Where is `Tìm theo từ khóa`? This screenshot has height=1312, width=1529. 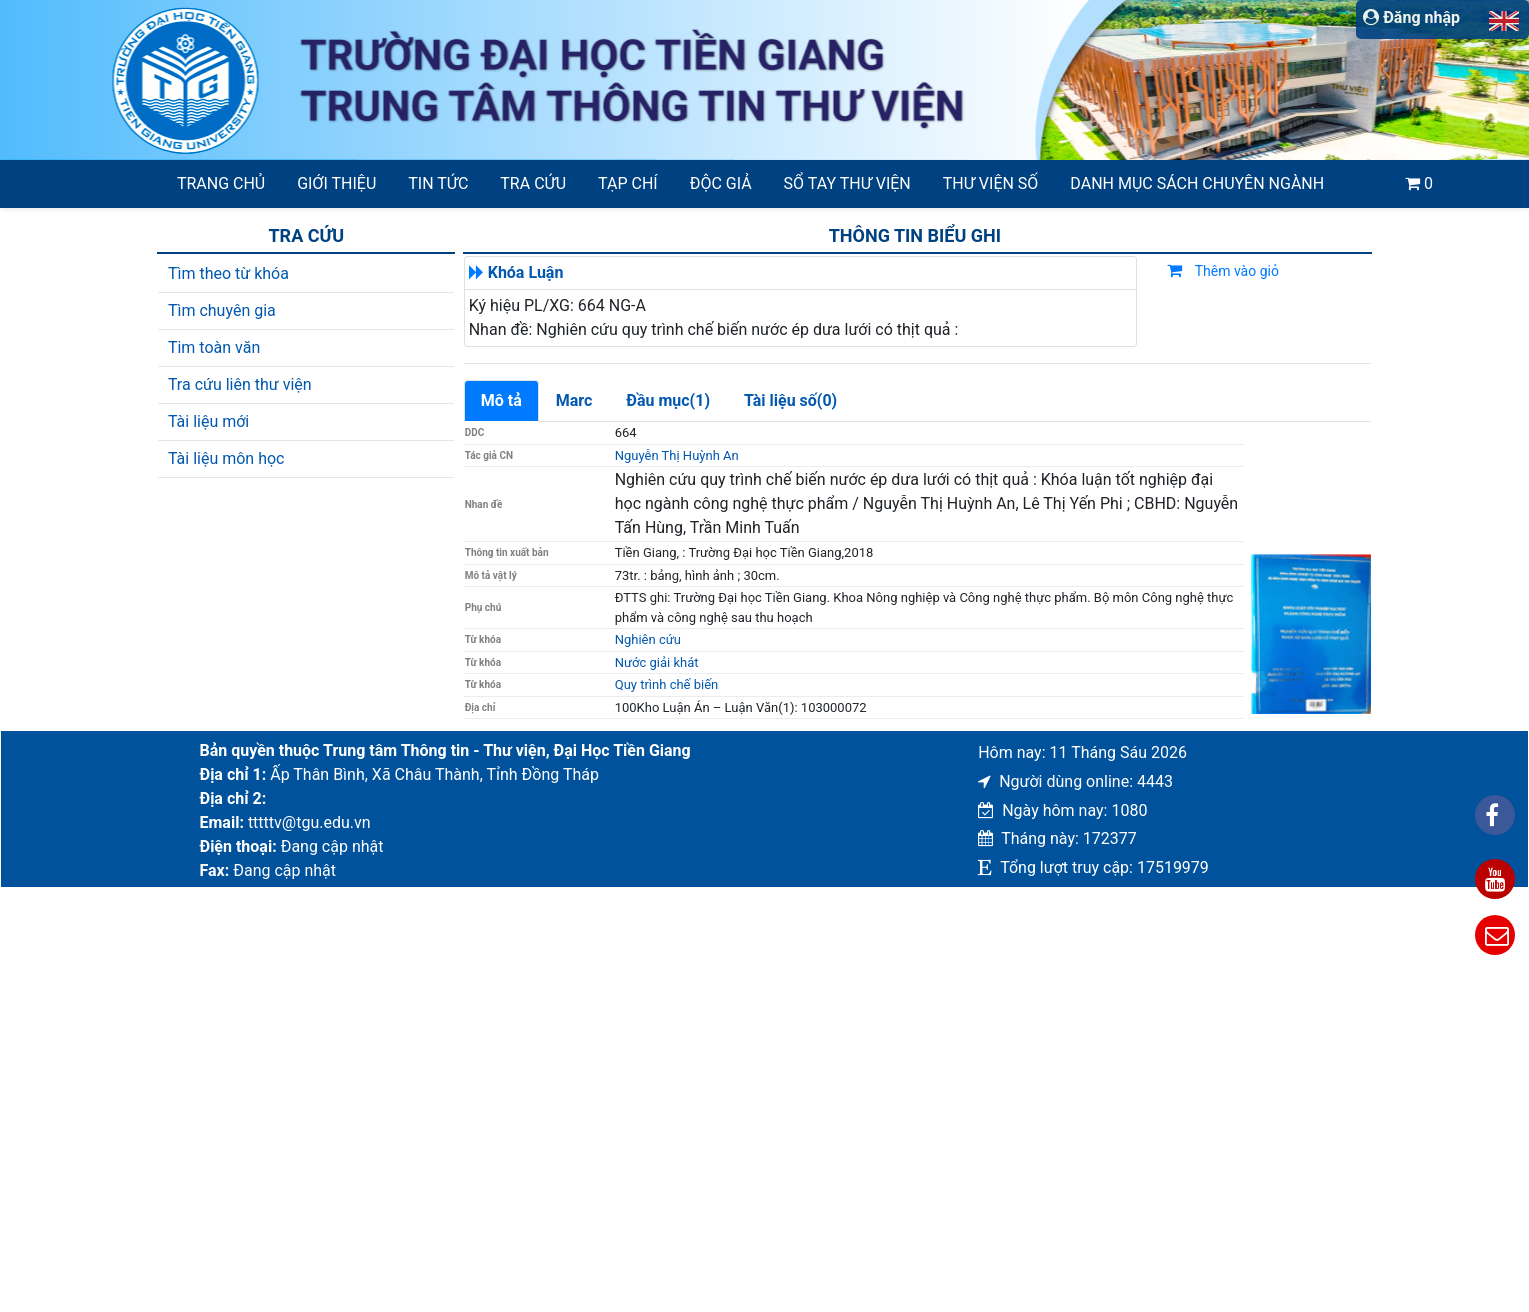
Tìm theo từ khóa is located at coordinates (228, 273).